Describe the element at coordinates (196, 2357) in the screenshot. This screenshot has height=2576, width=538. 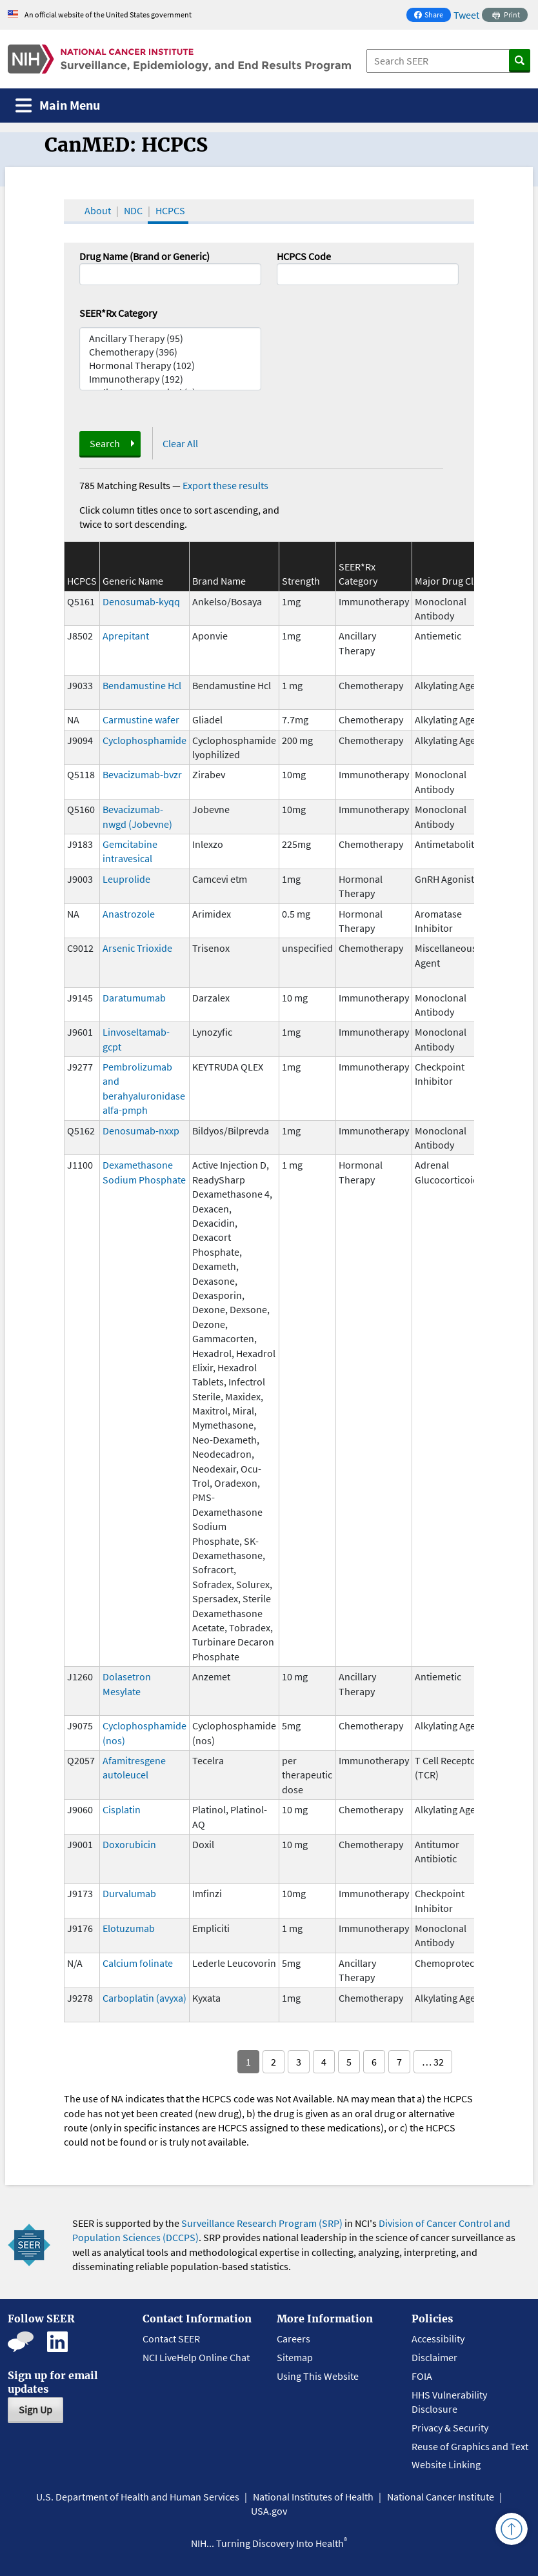
I see `NCI LiveHelp Online Chat` at that location.